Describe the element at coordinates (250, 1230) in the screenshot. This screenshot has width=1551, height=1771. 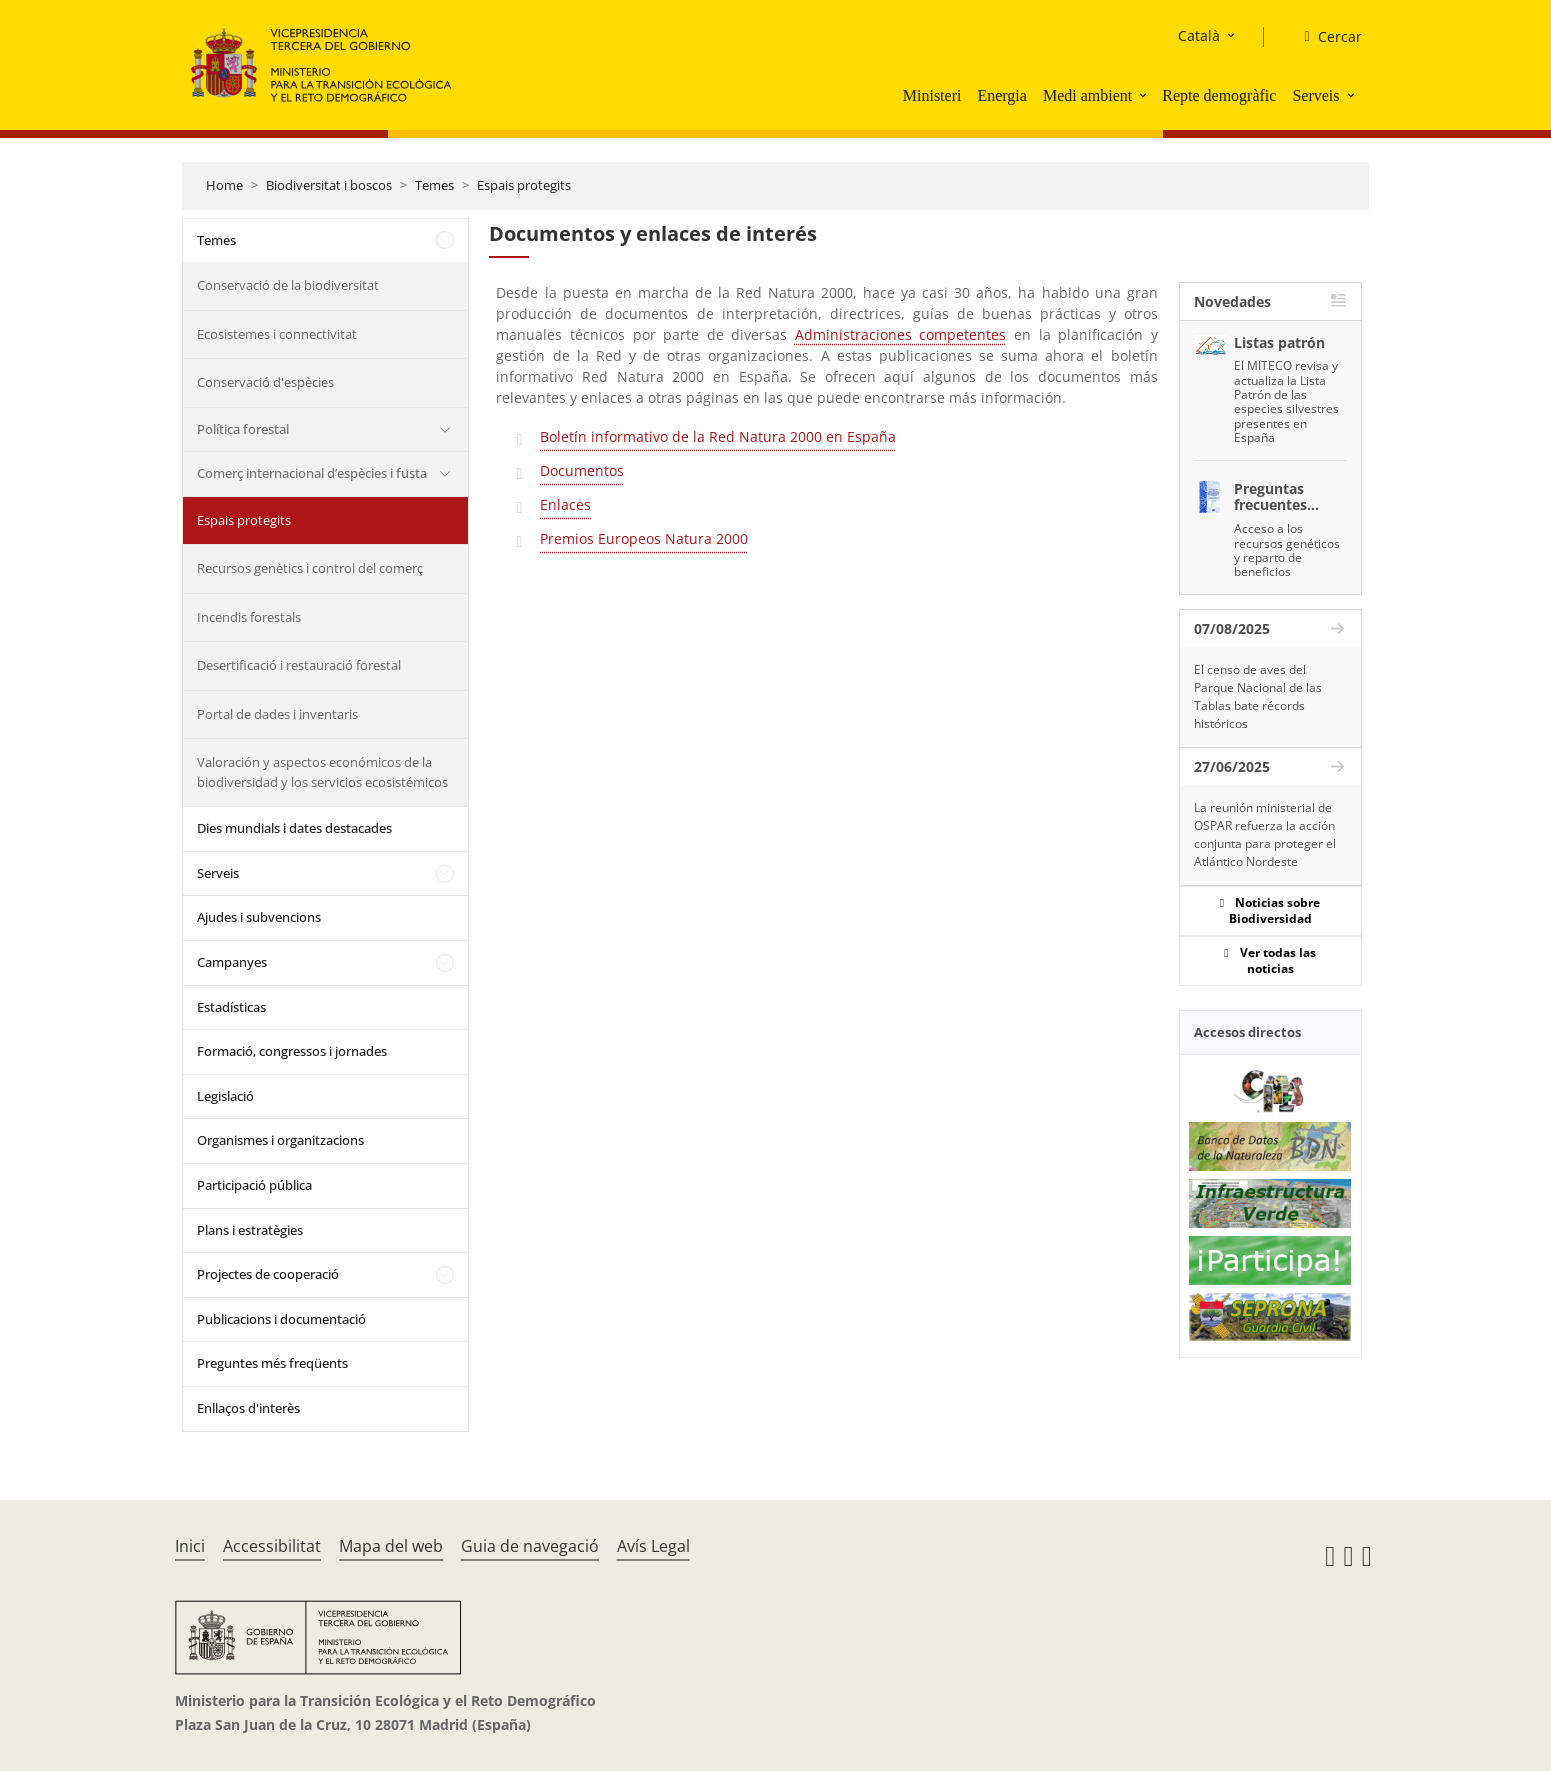
I see `Plans i estratègies` at that location.